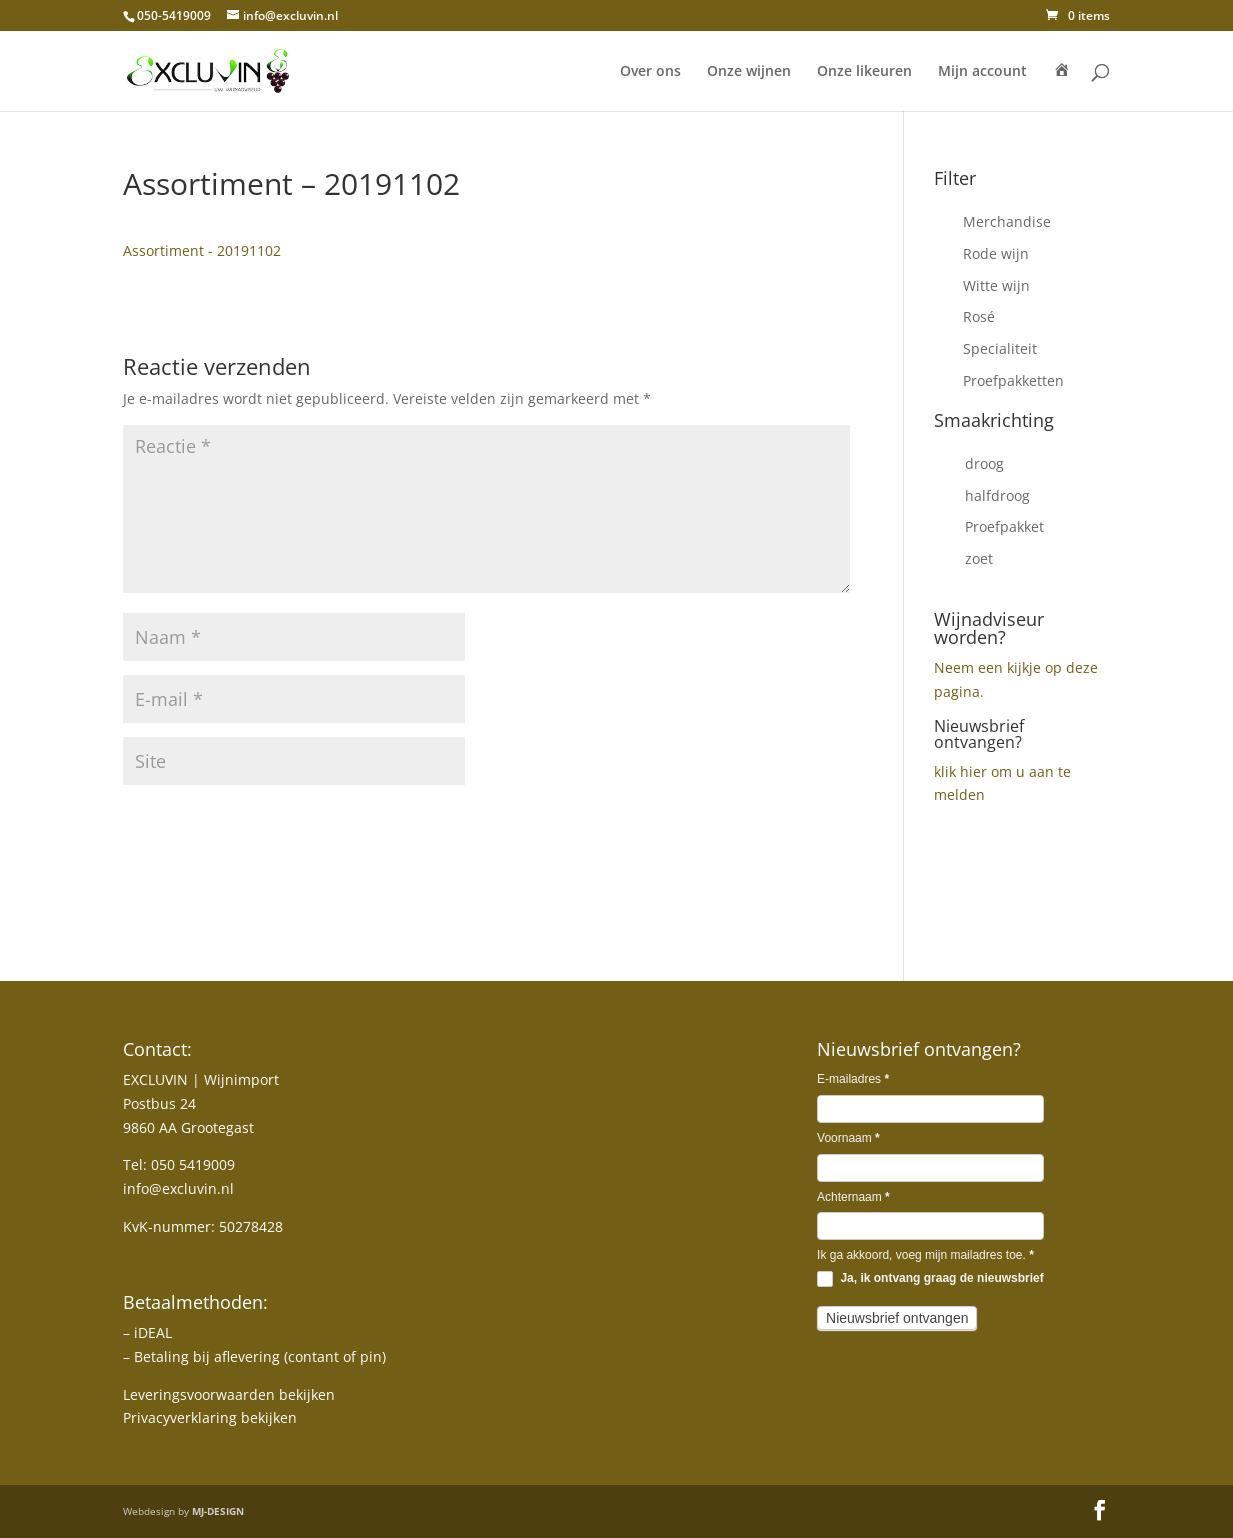 This screenshot has width=1233, height=1538. What do you see at coordinates (218, 1511) in the screenshot?
I see `MJ-DESIGN` at bounding box center [218, 1511].